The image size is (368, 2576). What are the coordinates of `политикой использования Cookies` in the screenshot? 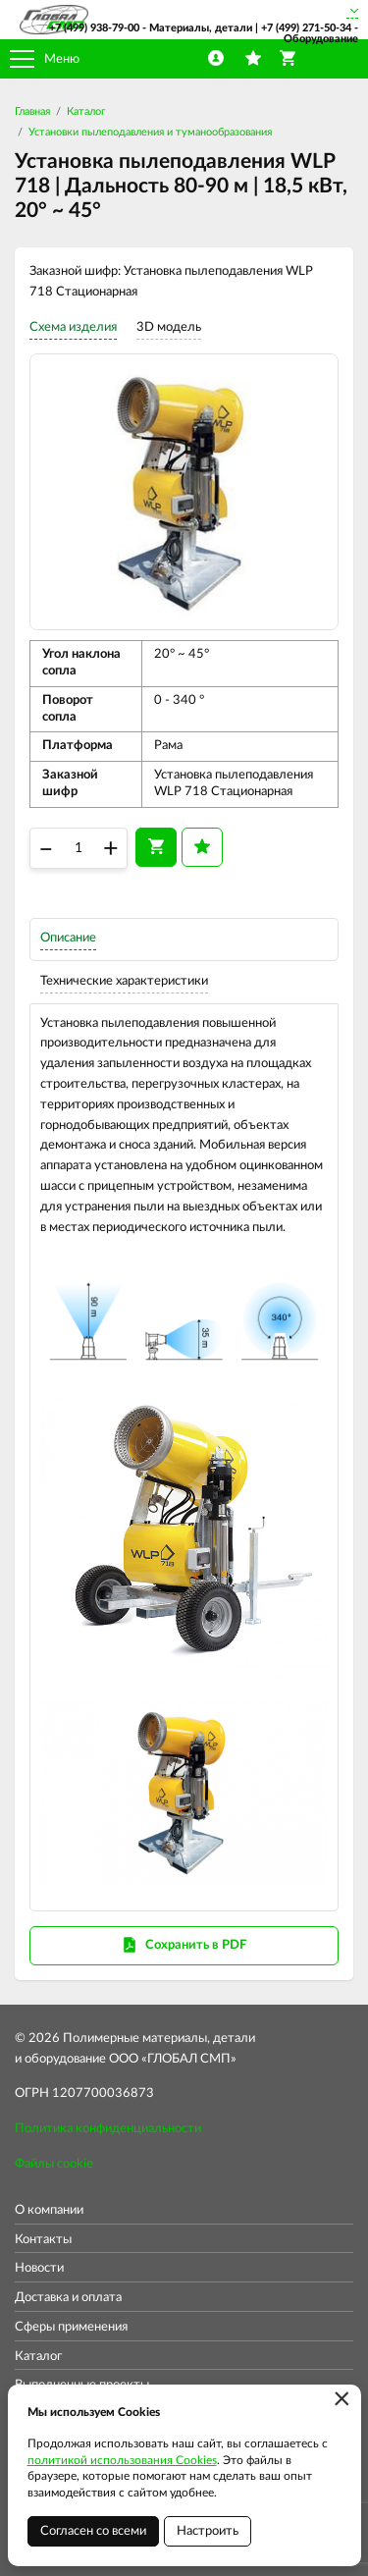 It's located at (122, 2460).